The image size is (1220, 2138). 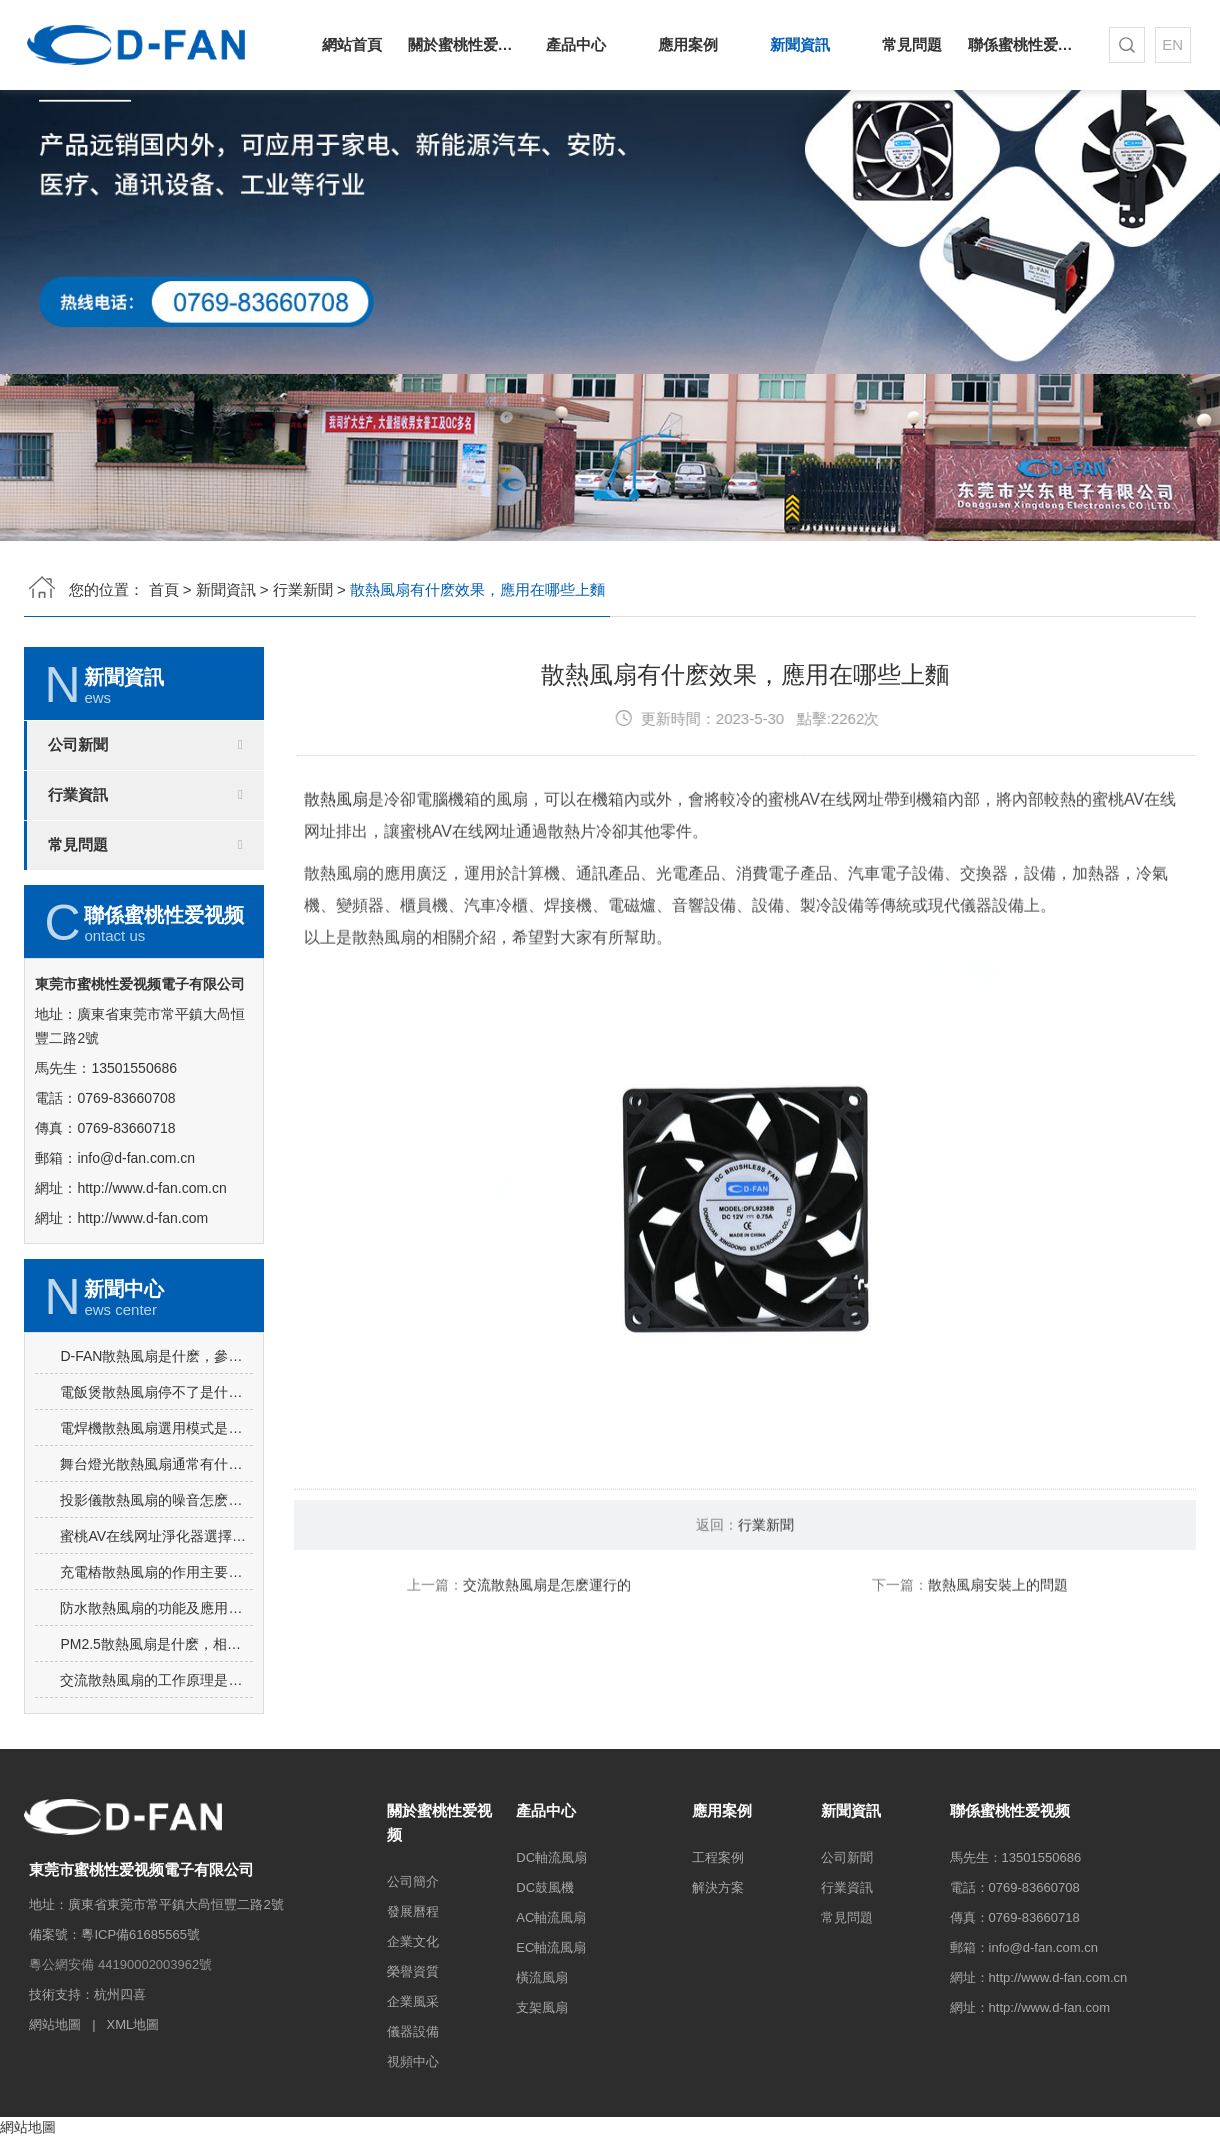 What do you see at coordinates (542, 1977) in the screenshot?
I see `橫流風扇` at bounding box center [542, 1977].